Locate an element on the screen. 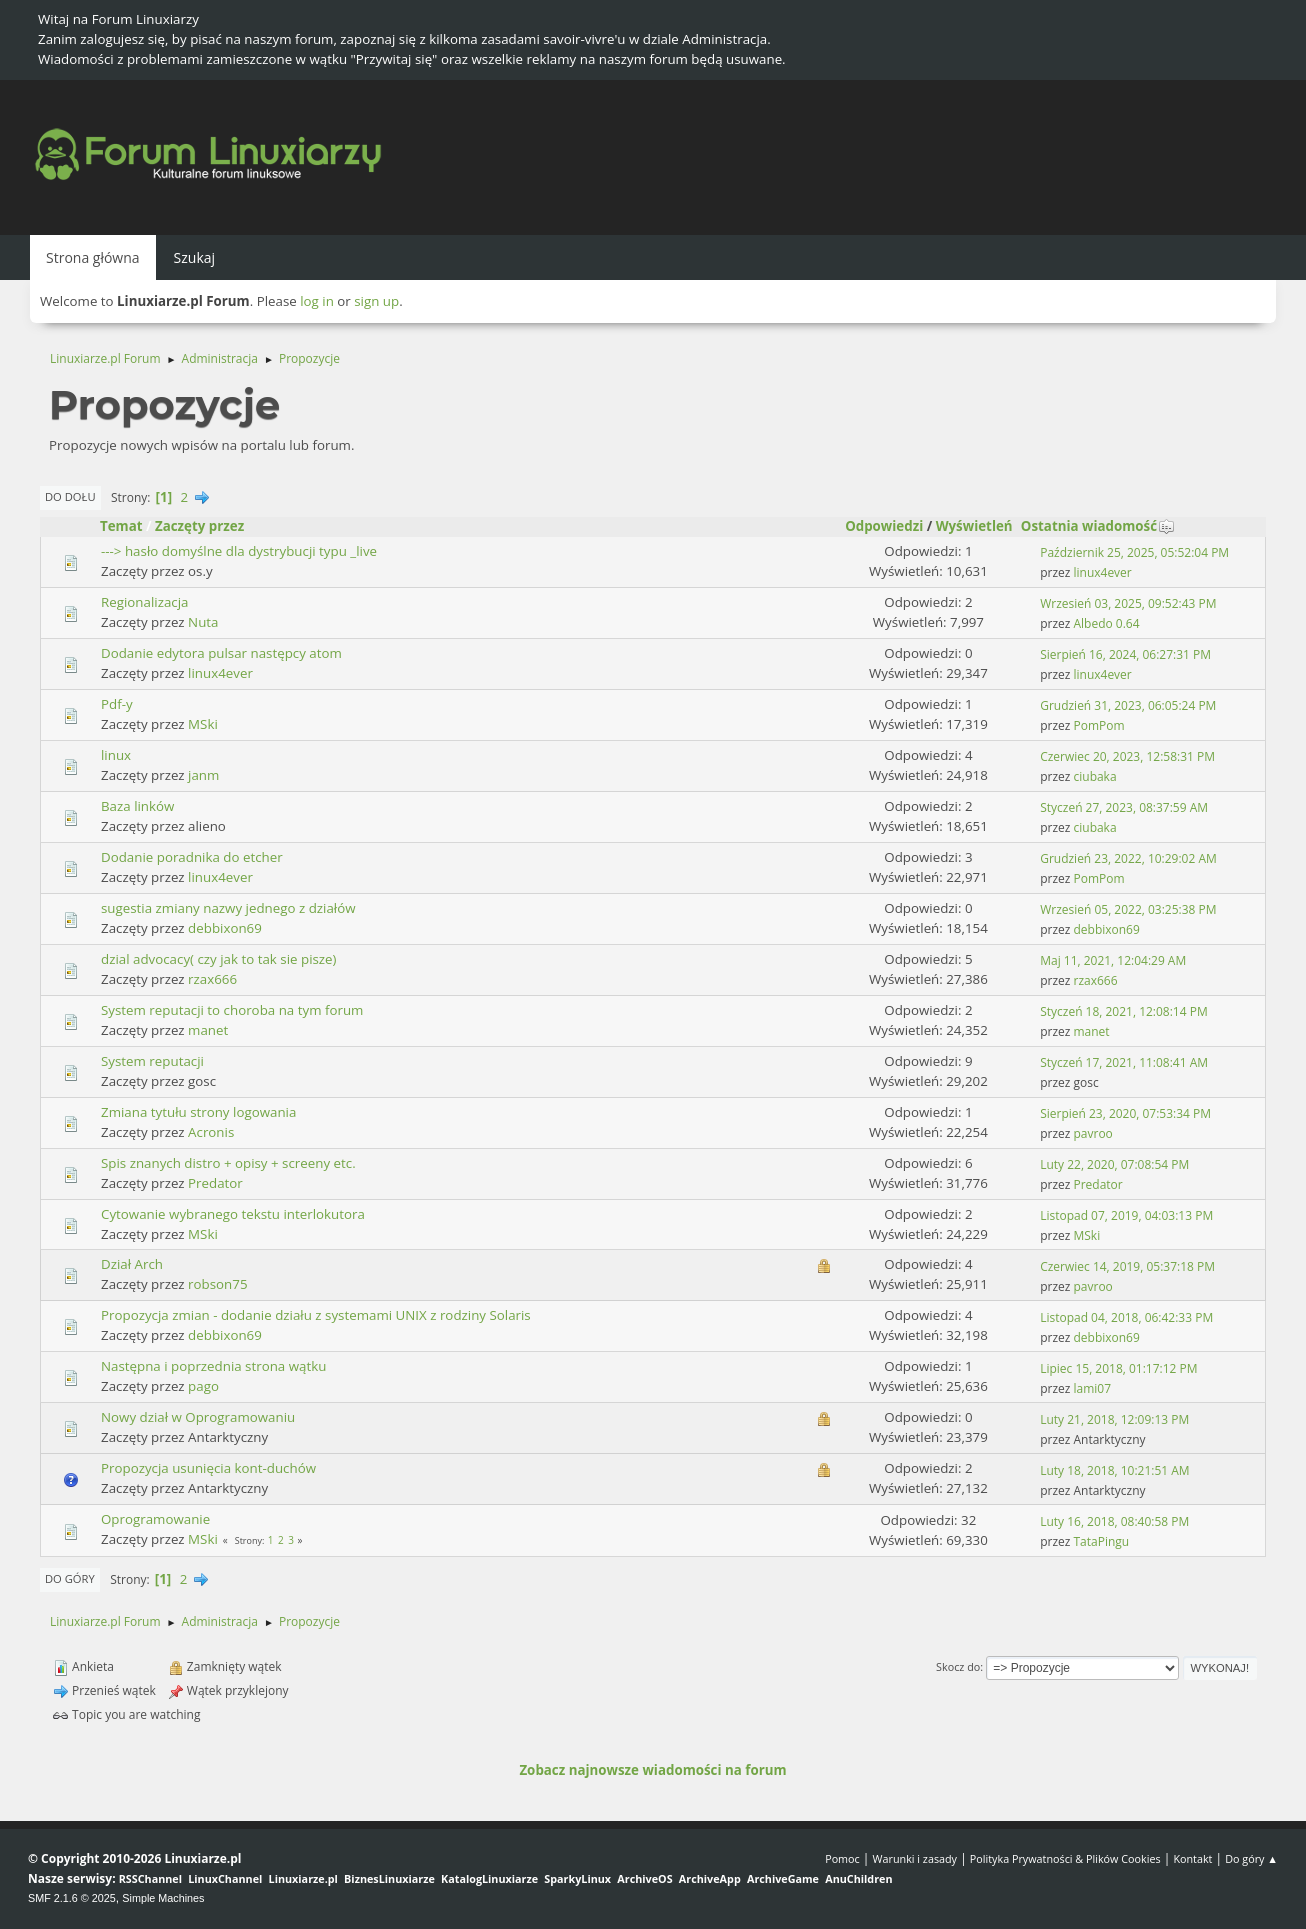 The width and height of the screenshot is (1306, 1929). debbixon69 is located at coordinates (225, 928).